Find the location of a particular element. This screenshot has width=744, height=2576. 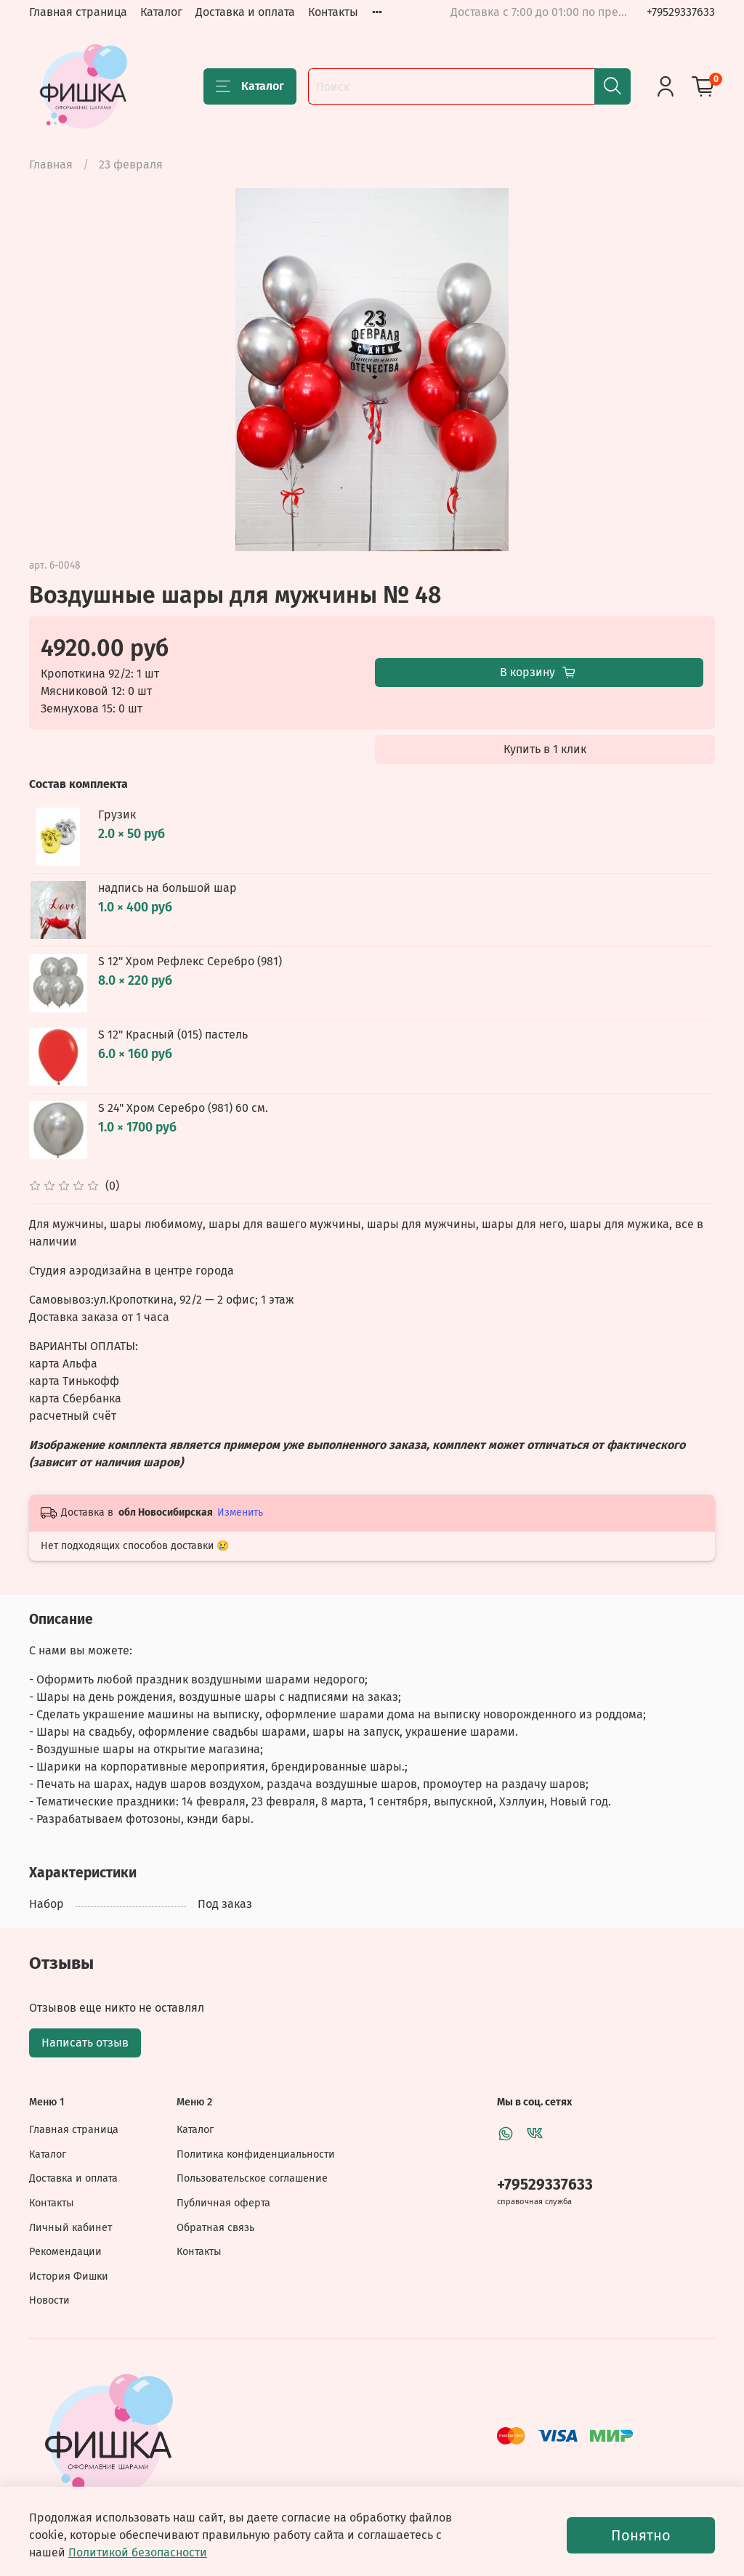

Каталог is located at coordinates (161, 12).